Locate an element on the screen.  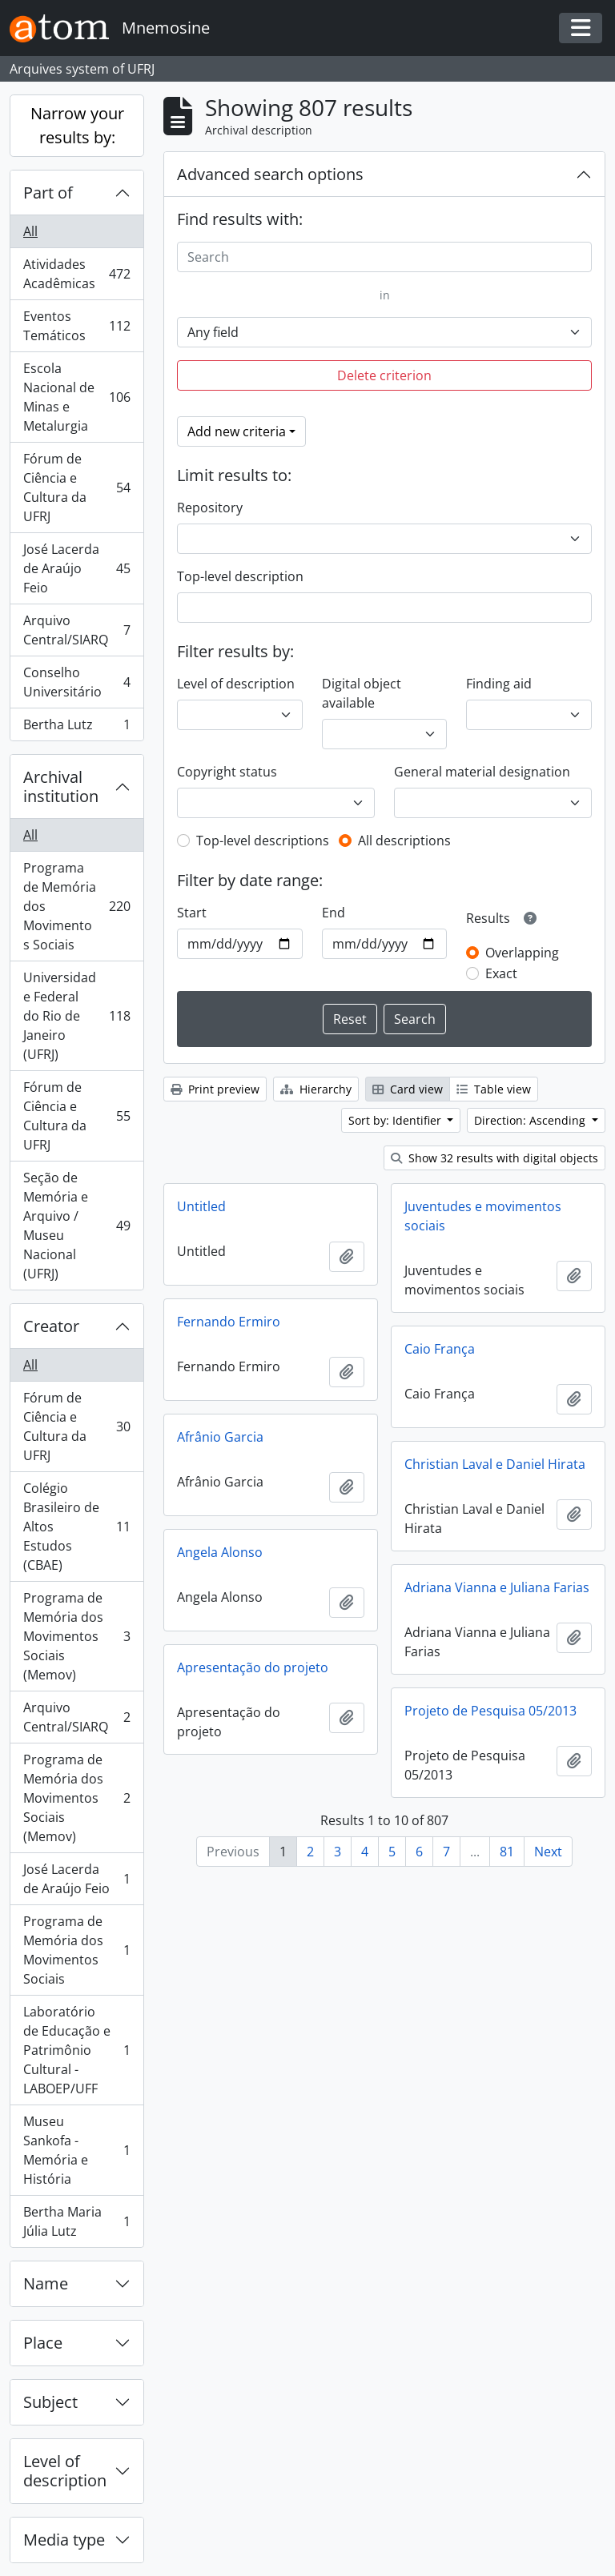
Top-level descriptions is located at coordinates (262, 840).